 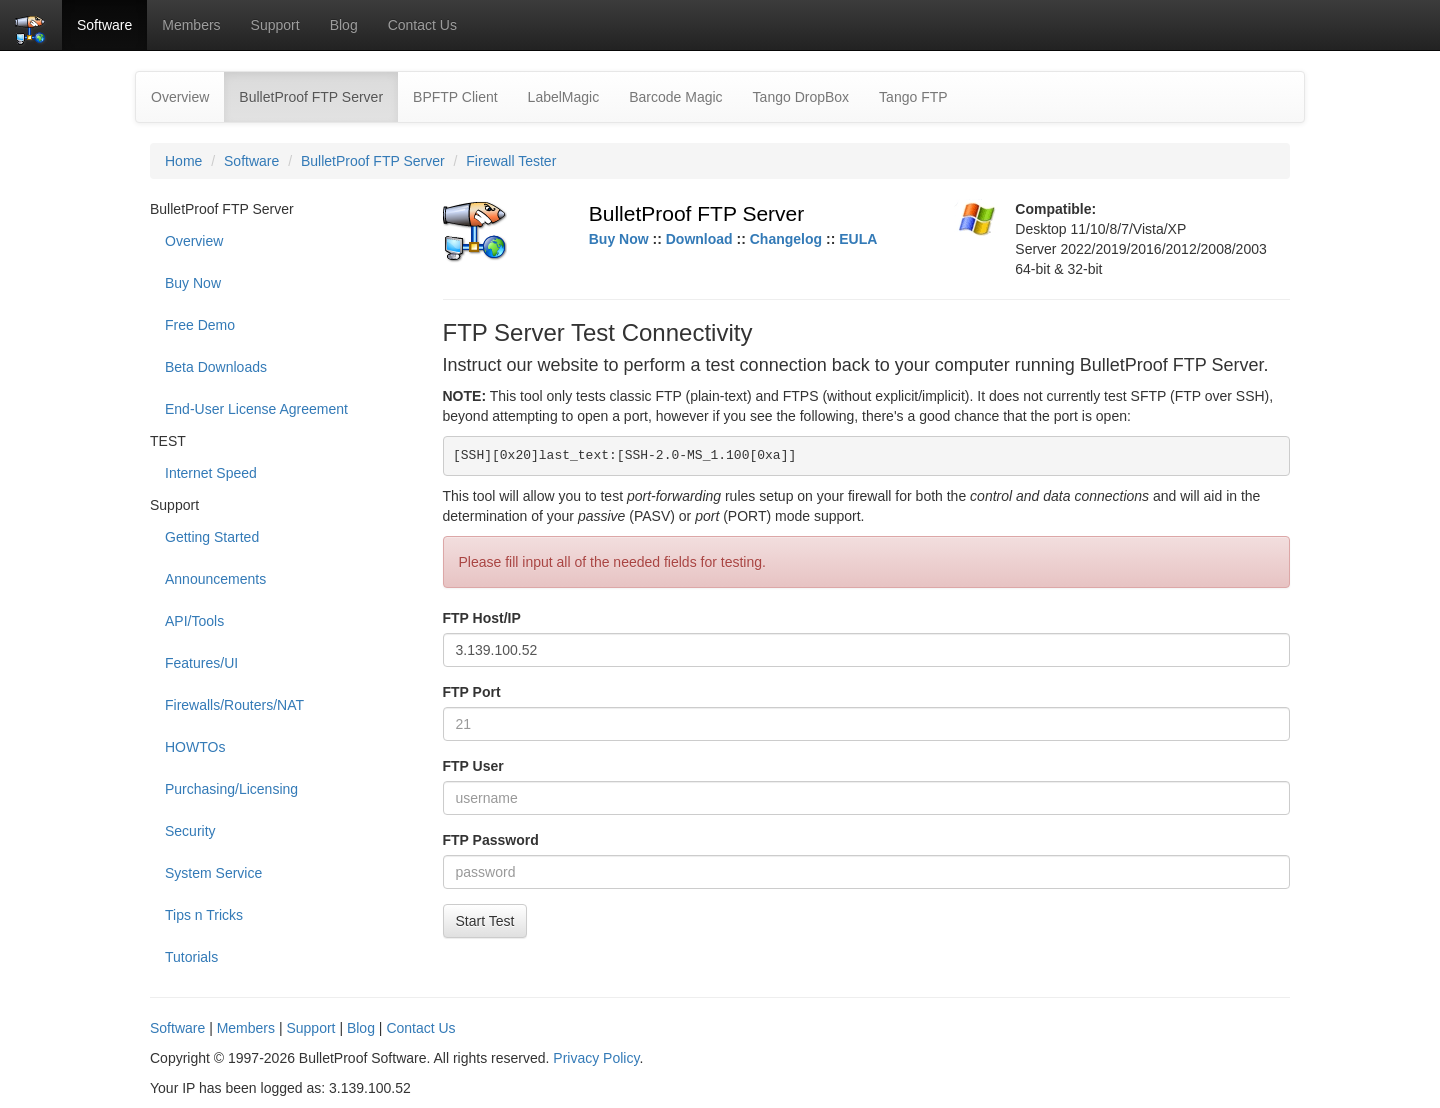 What do you see at coordinates (104, 25) in the screenshot?
I see `Software` at bounding box center [104, 25].